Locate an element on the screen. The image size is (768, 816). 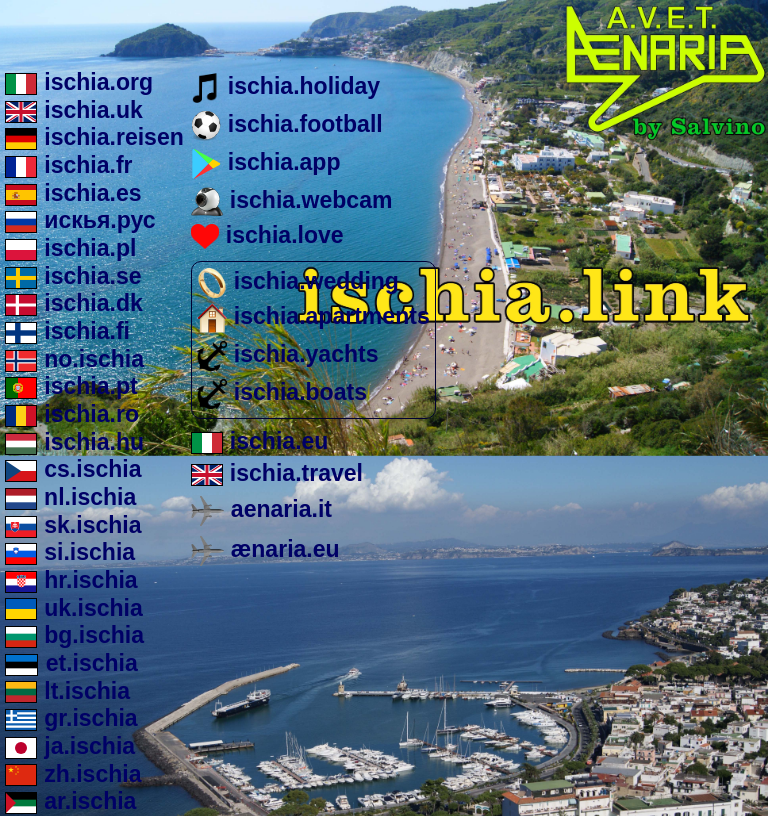
ischia.fi is located at coordinates (67, 331).